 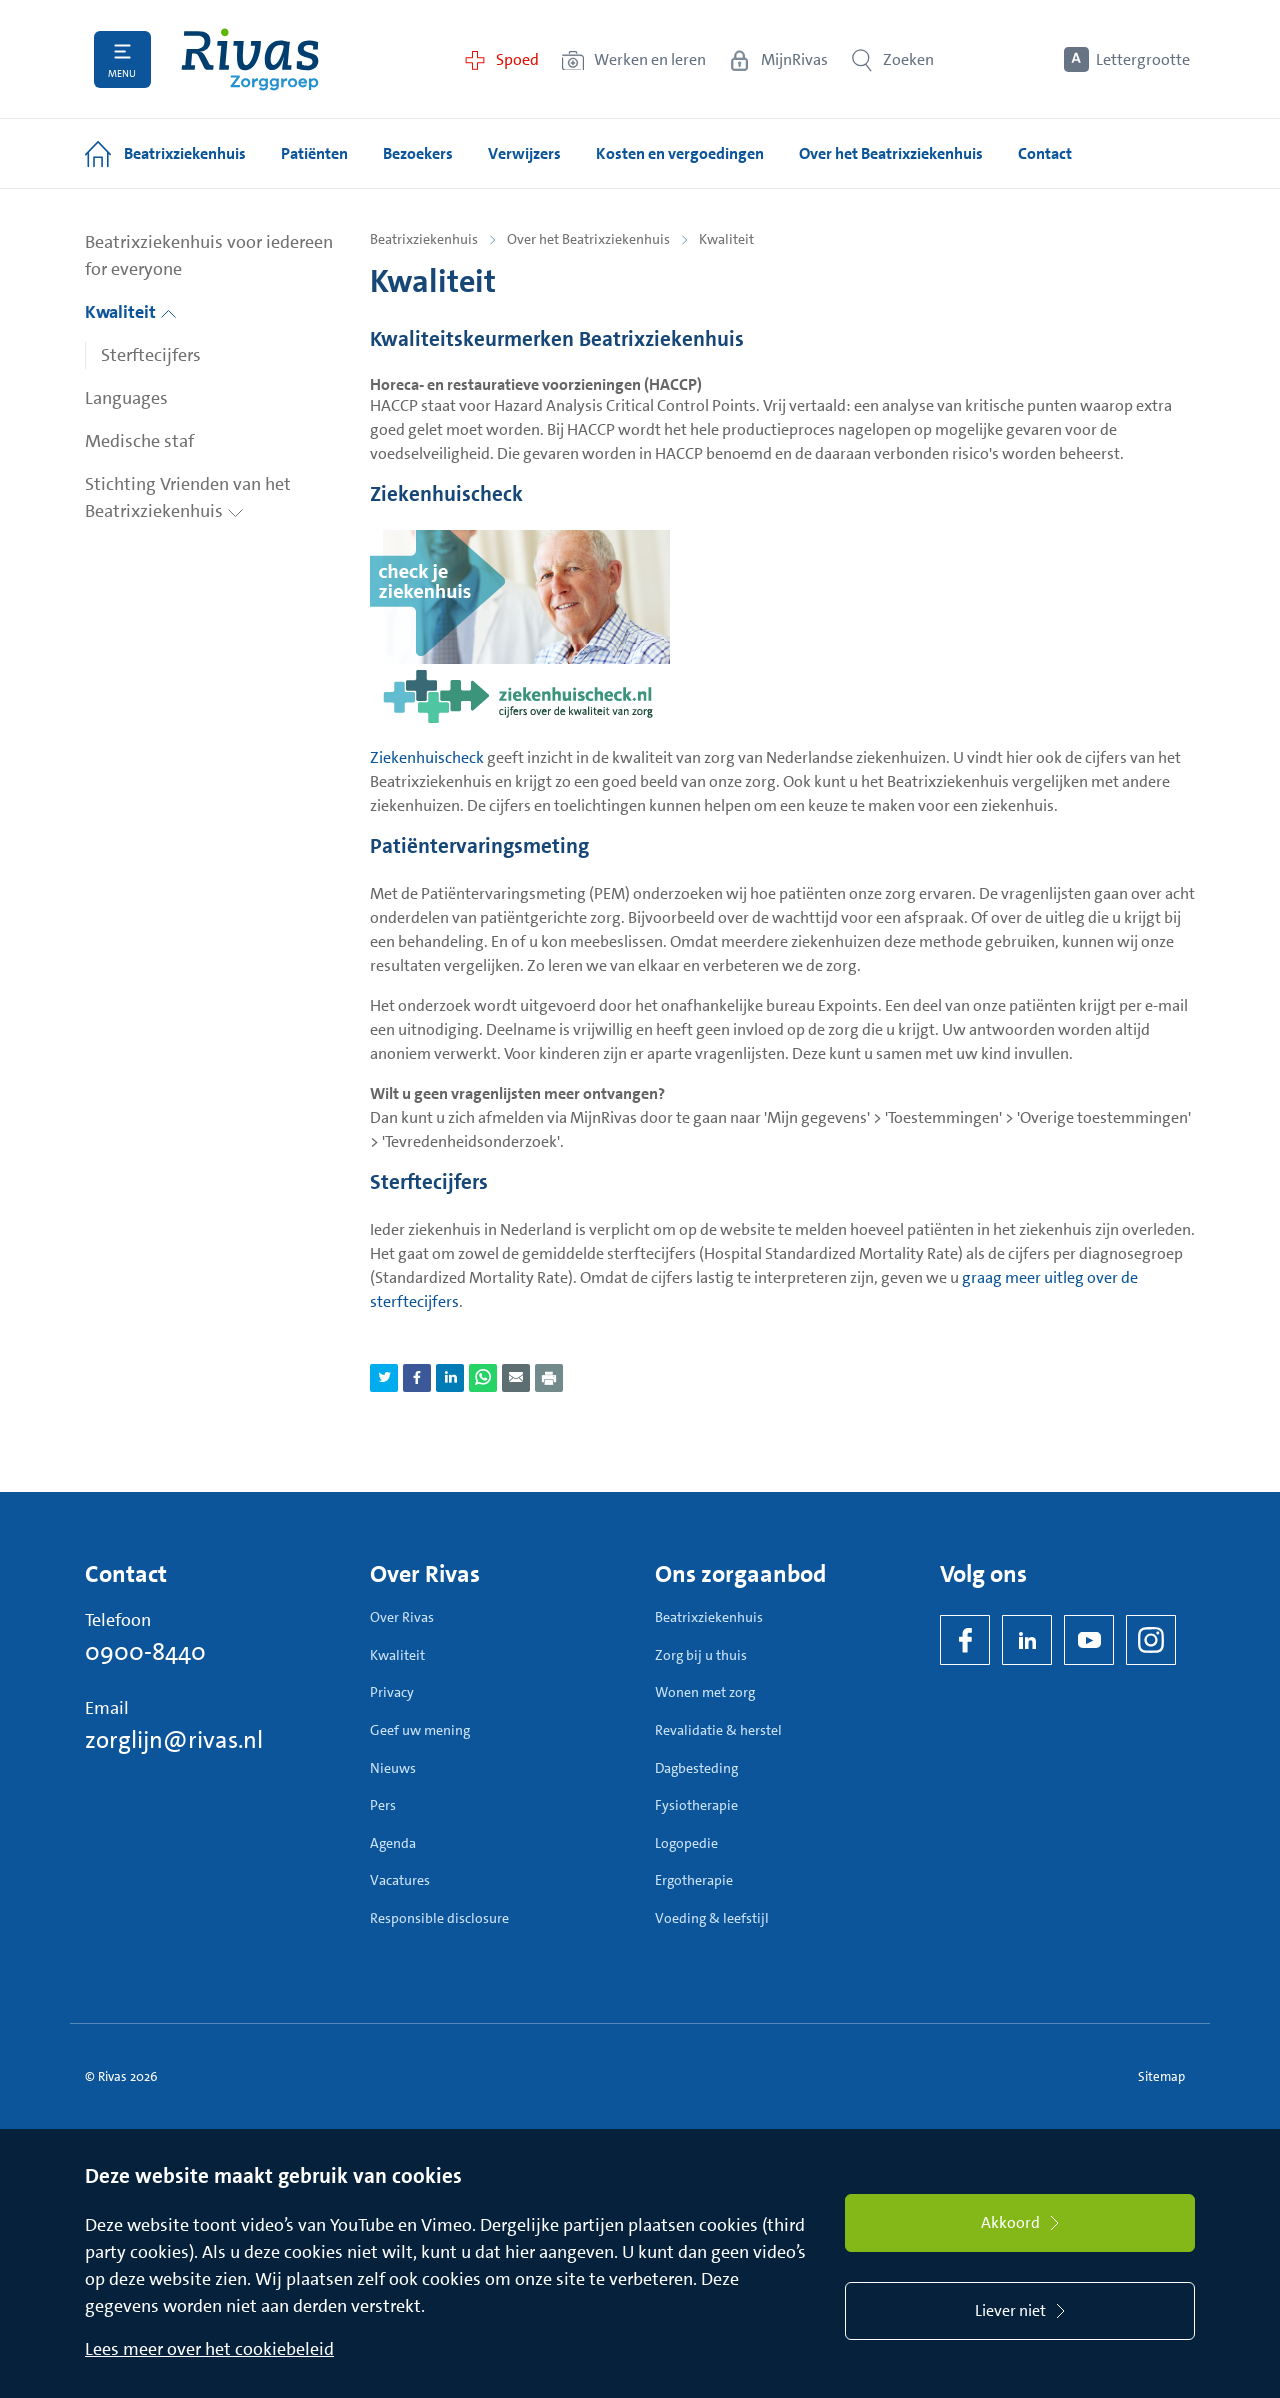 What do you see at coordinates (151, 355) in the screenshot?
I see `Sterftecijfers` at bounding box center [151, 355].